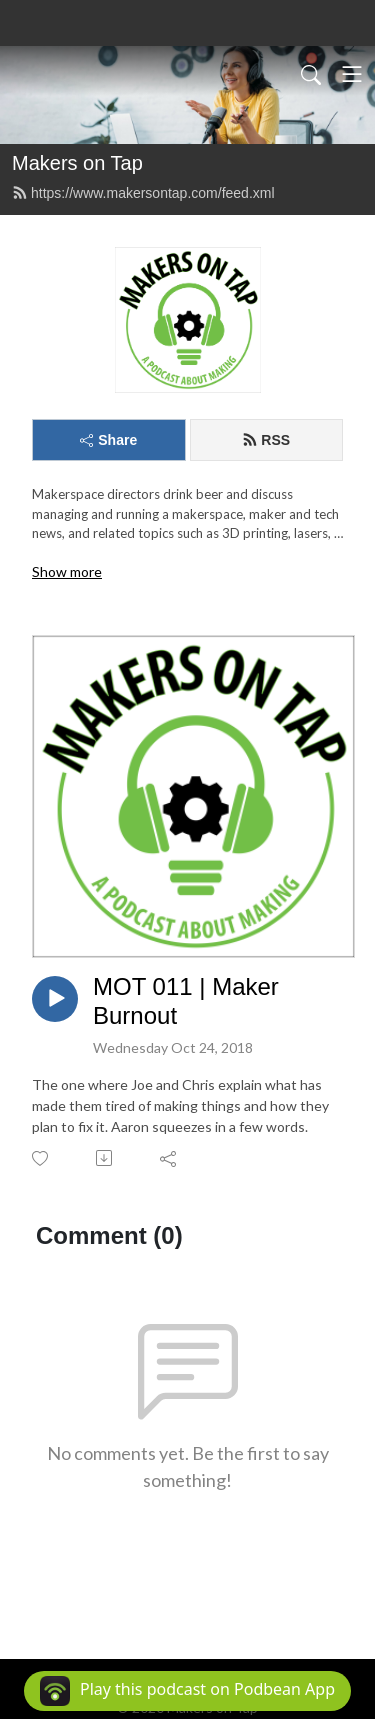 The width and height of the screenshot is (375, 1719). Describe the element at coordinates (108, 440) in the screenshot. I see `Share` at that location.